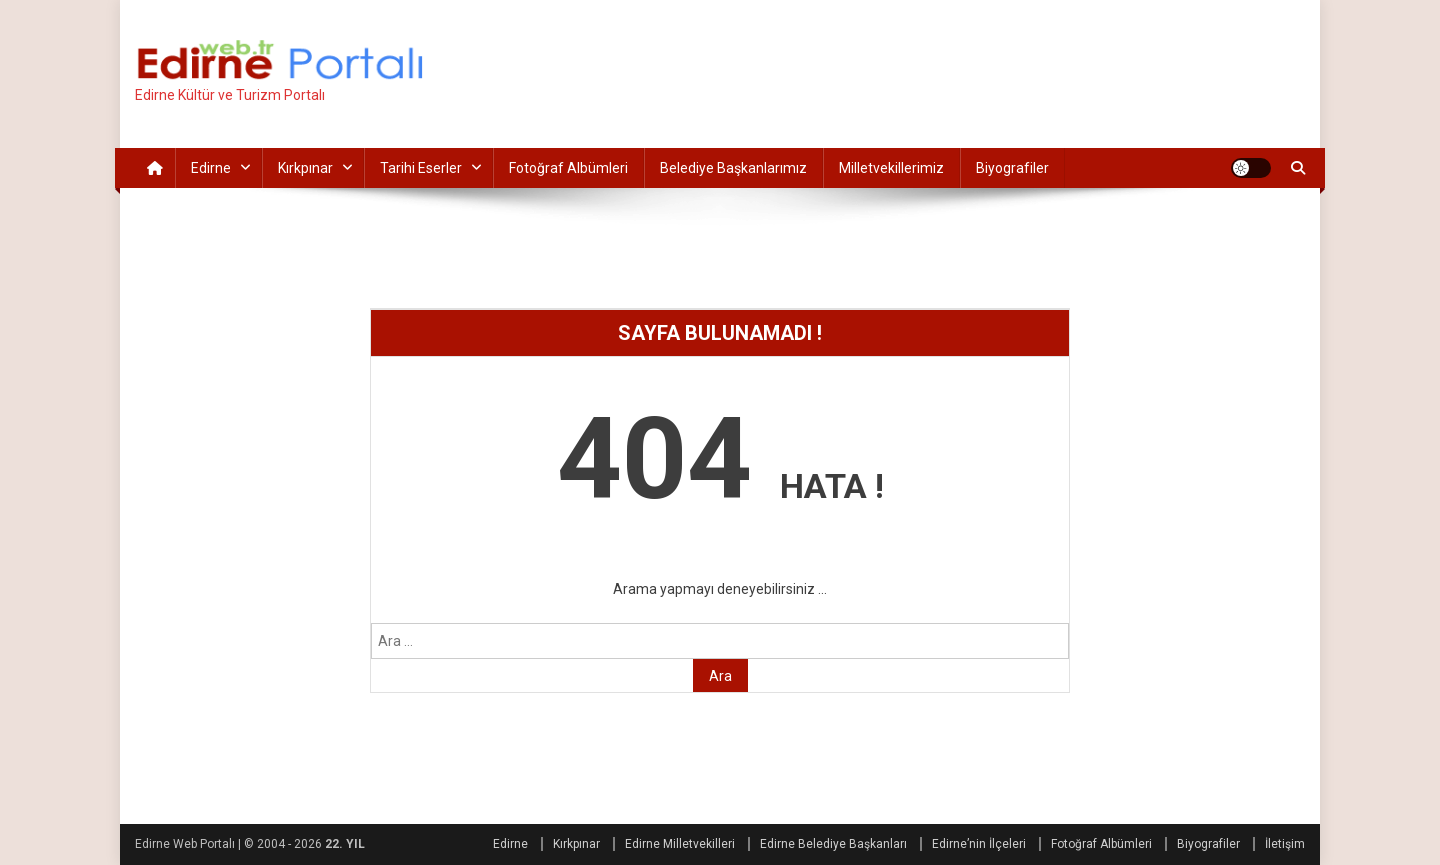  Describe the element at coordinates (211, 168) in the screenshot. I see `Edirne` at that location.